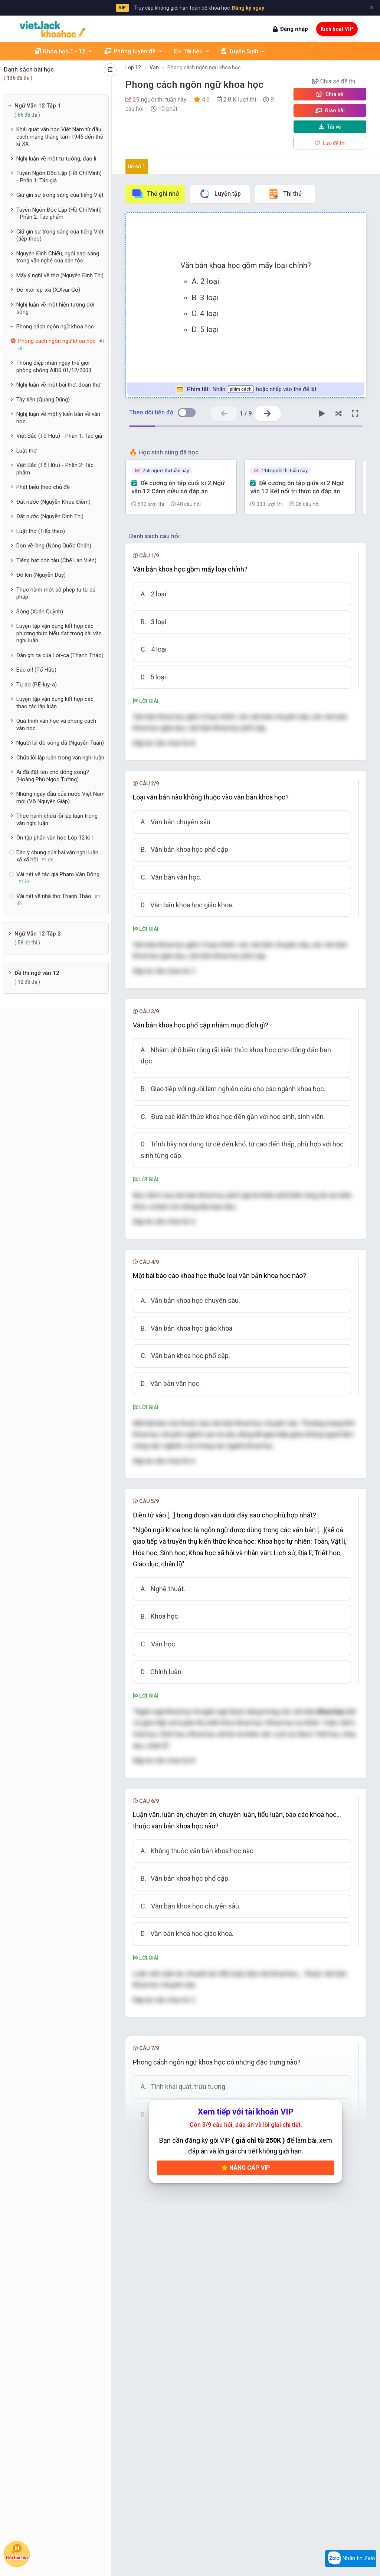  Describe the element at coordinates (60, 275) in the screenshot. I see `Mấy ý nghĩ về thơ (Nguyễn Đình Thi)` at that location.